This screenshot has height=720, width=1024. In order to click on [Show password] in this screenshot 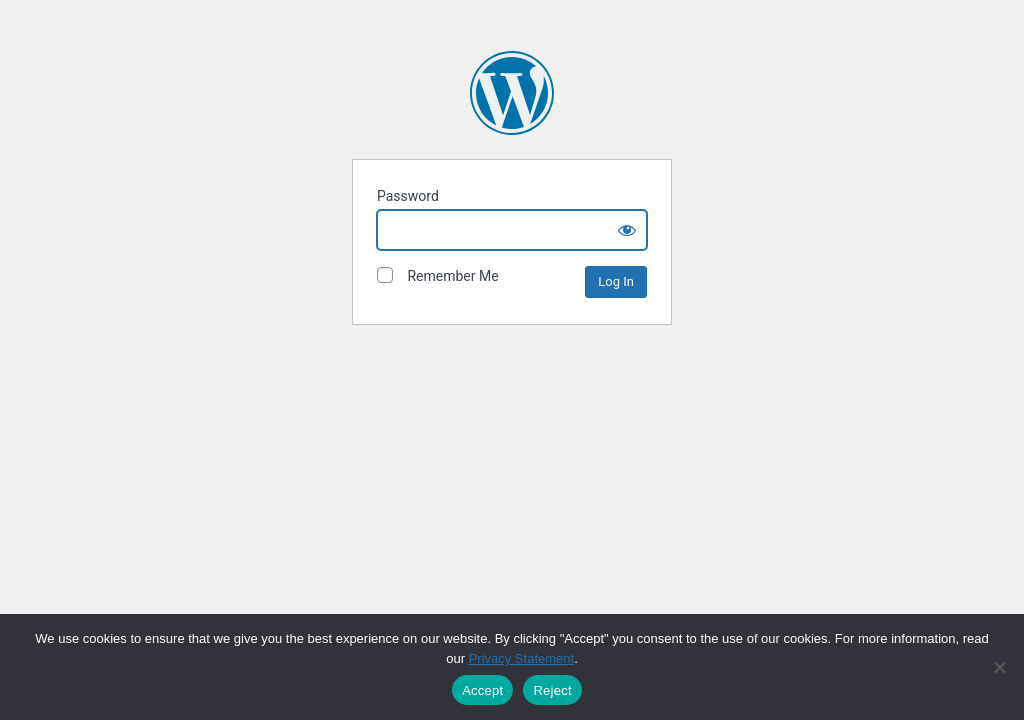, I will do `click(627, 230)`.